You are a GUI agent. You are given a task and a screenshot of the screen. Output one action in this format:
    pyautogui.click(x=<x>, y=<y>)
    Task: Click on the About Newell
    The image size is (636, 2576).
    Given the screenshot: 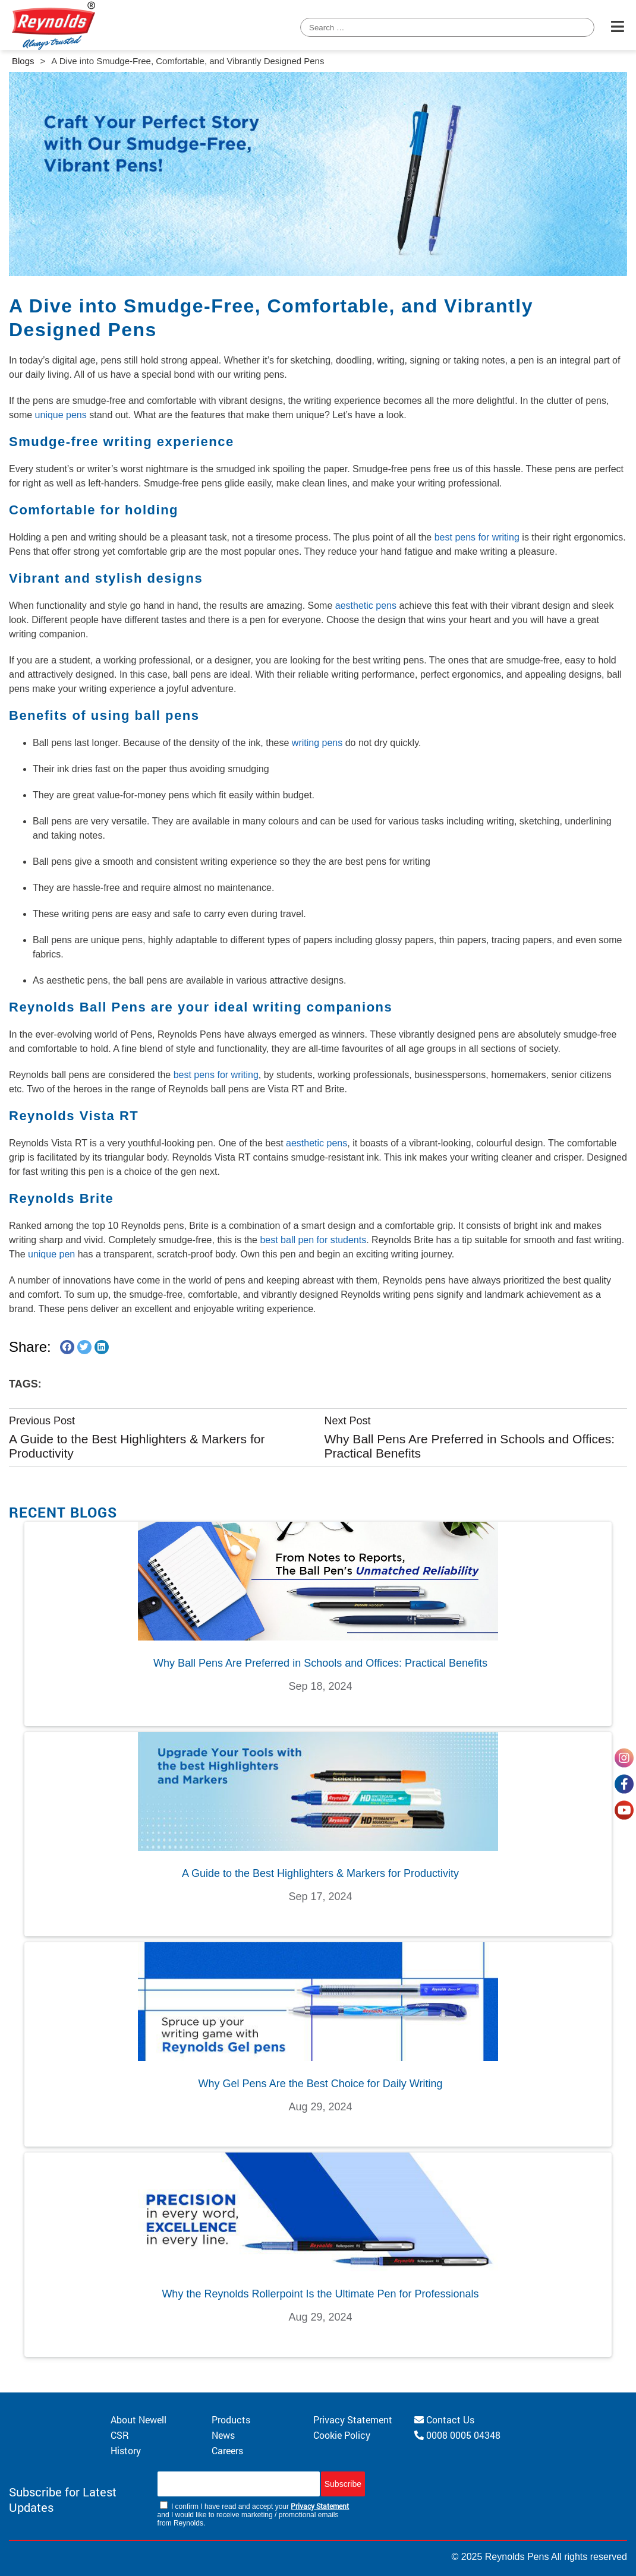 What is the action you would take?
    pyautogui.click(x=138, y=2419)
    